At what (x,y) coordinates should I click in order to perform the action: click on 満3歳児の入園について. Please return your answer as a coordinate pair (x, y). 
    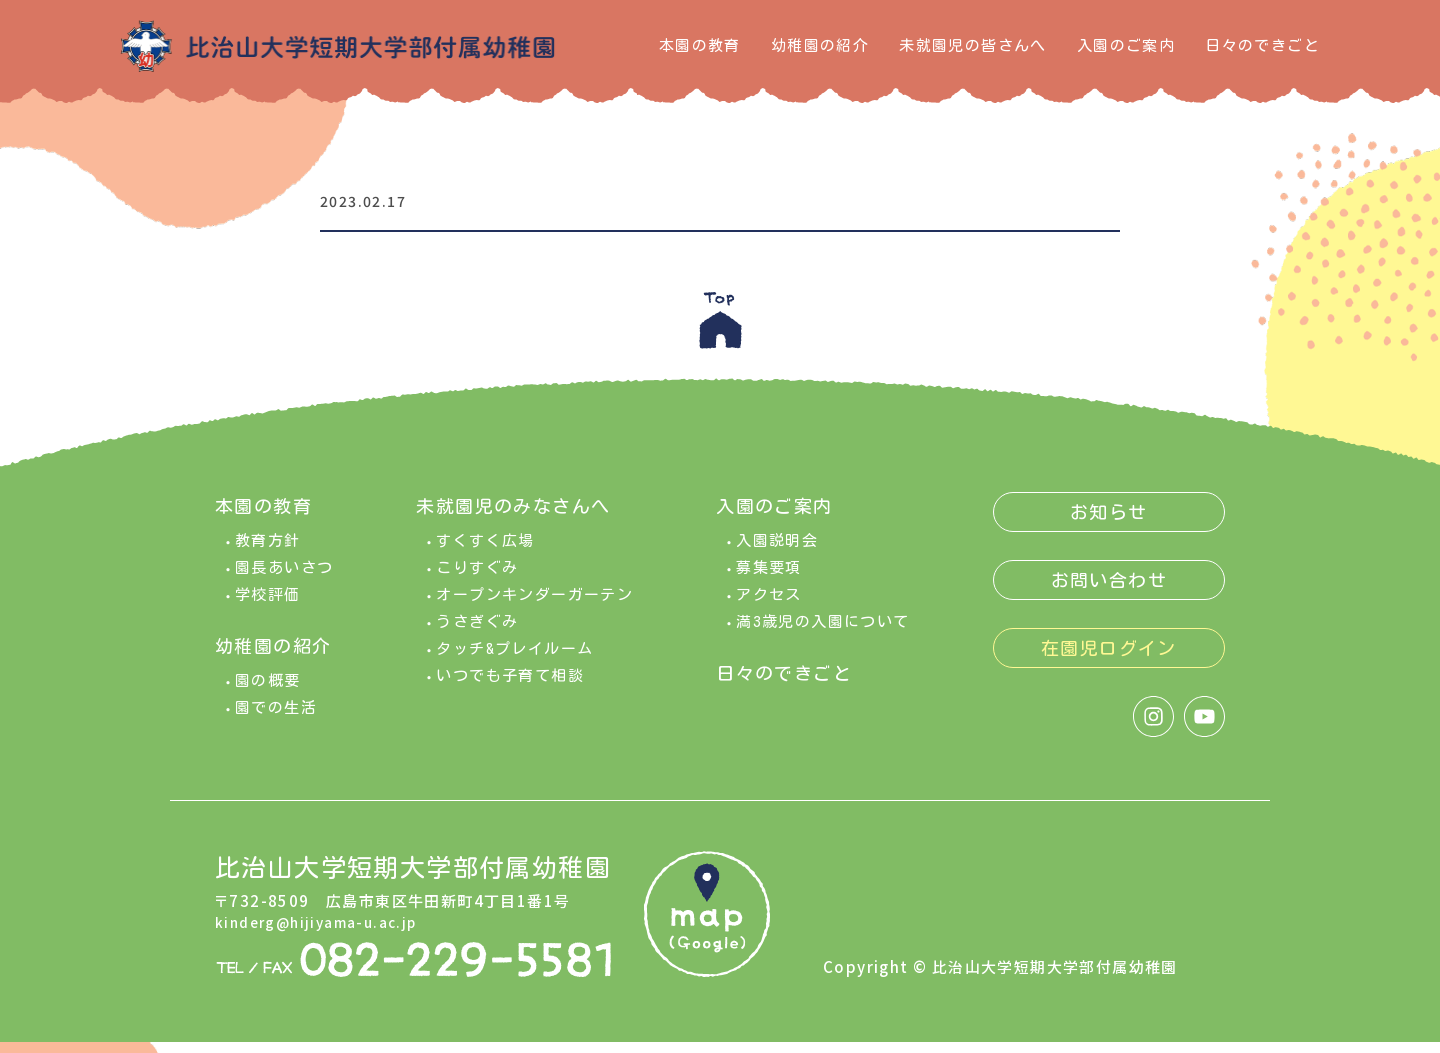
    Looking at the image, I should click on (822, 632).